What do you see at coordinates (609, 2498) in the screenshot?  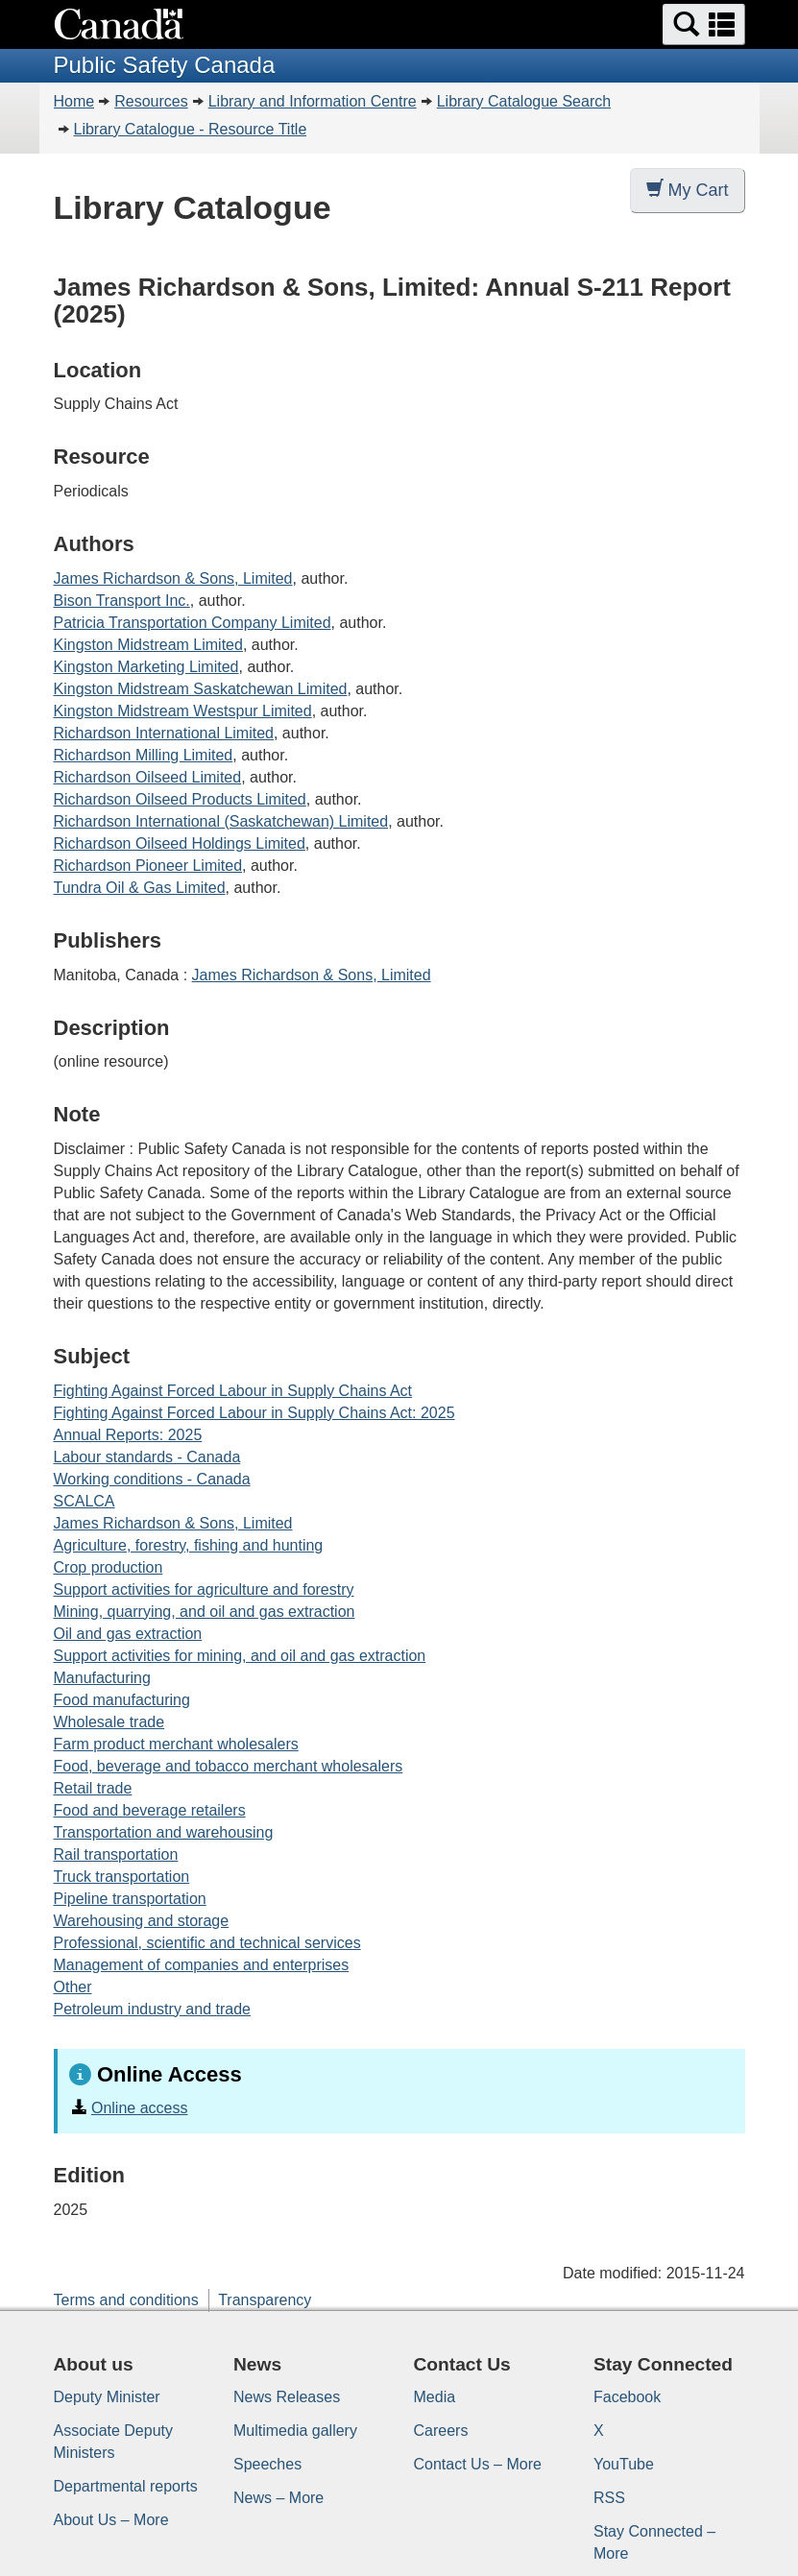 I see `RSS` at bounding box center [609, 2498].